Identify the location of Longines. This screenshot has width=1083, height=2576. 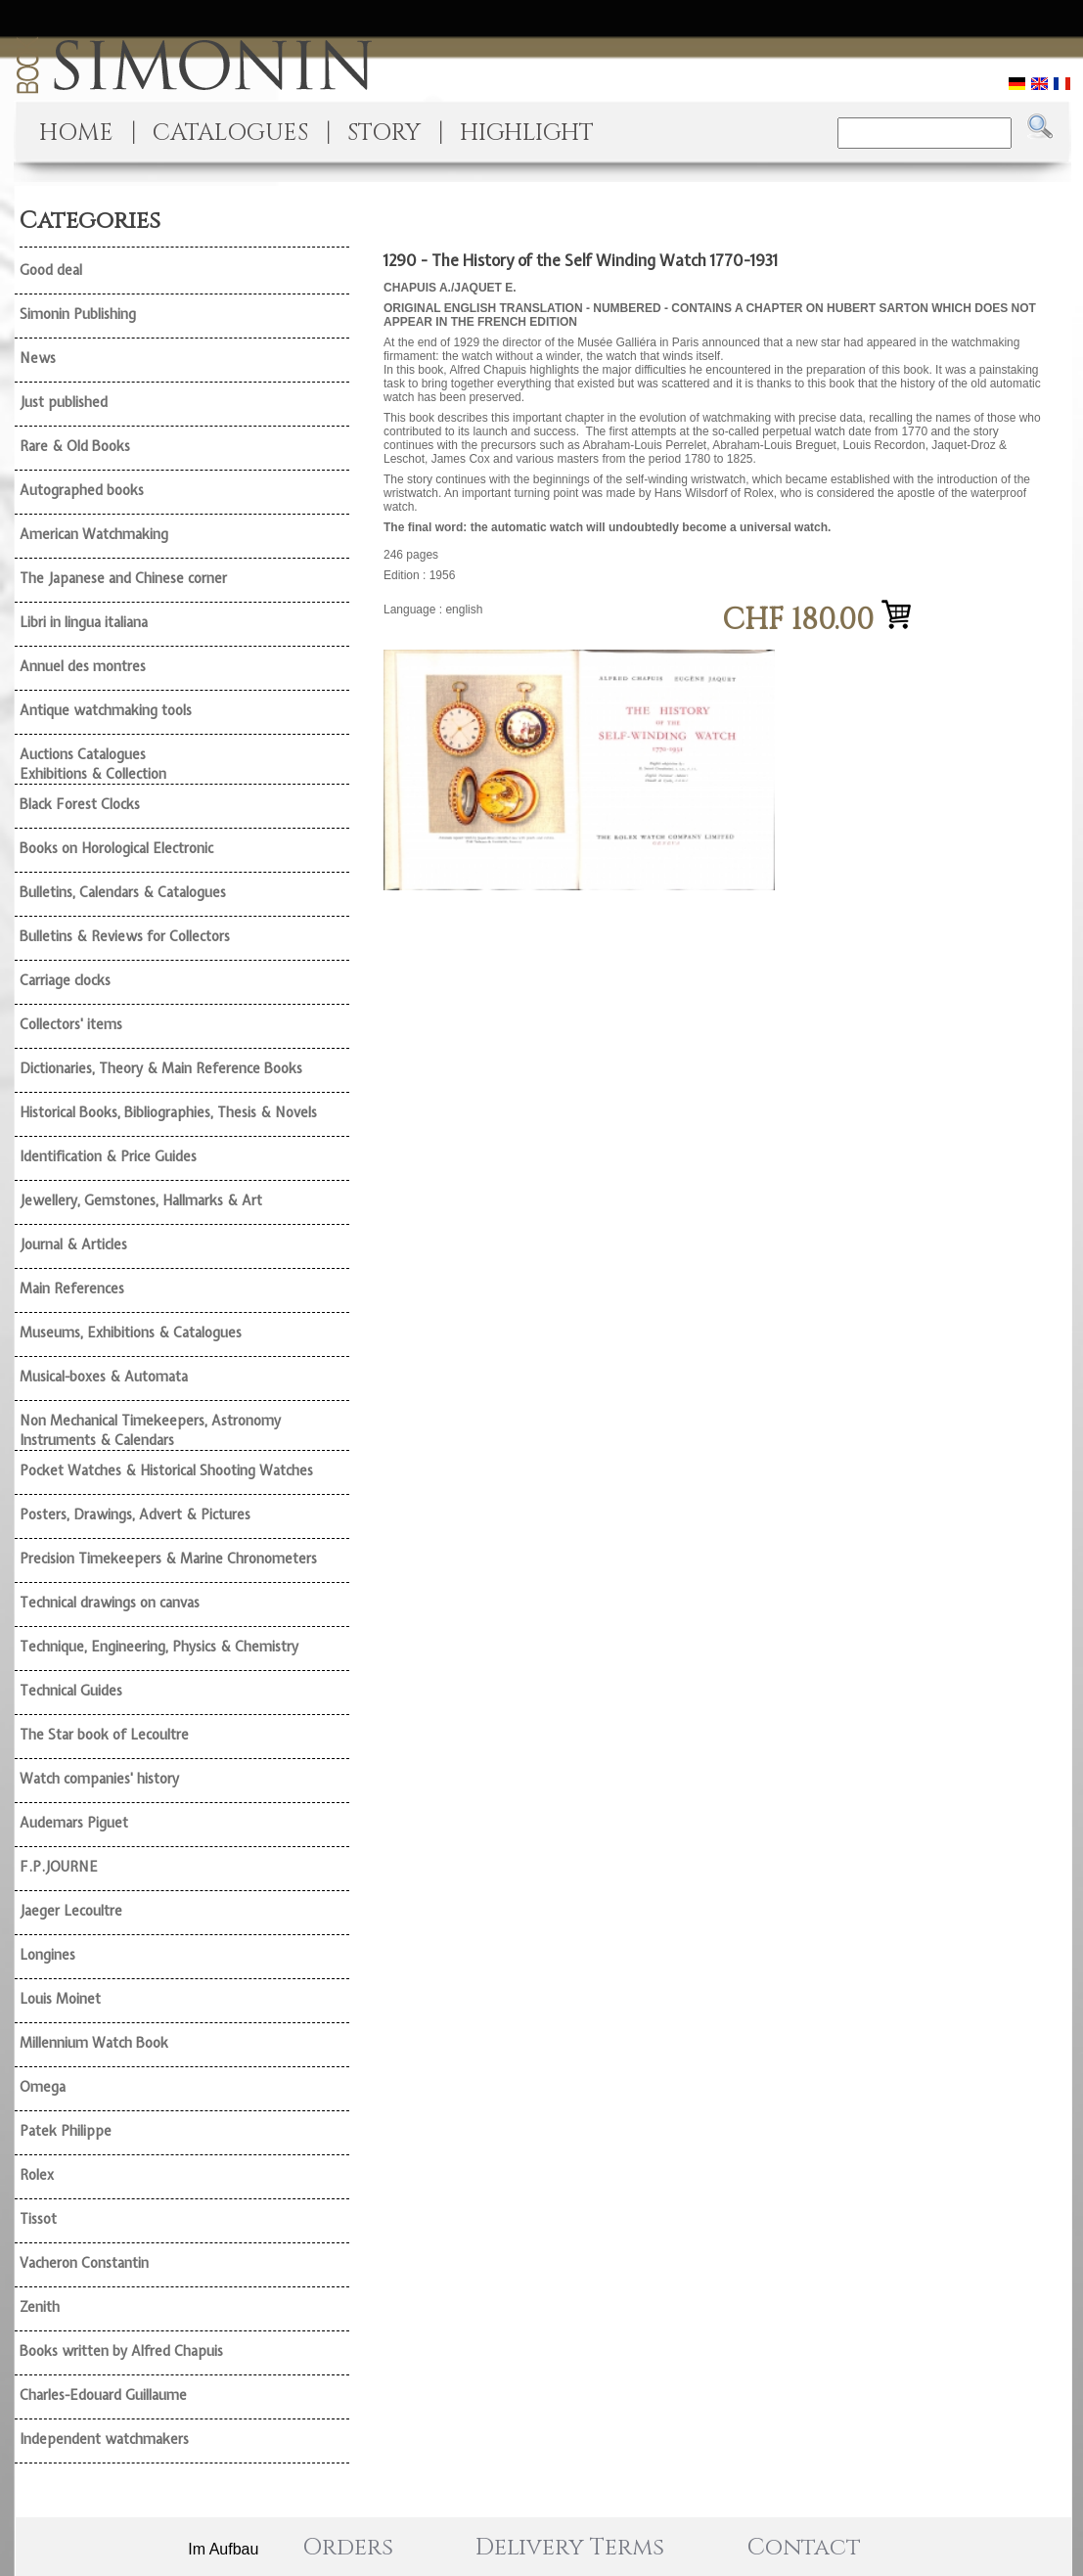
(47, 1955).